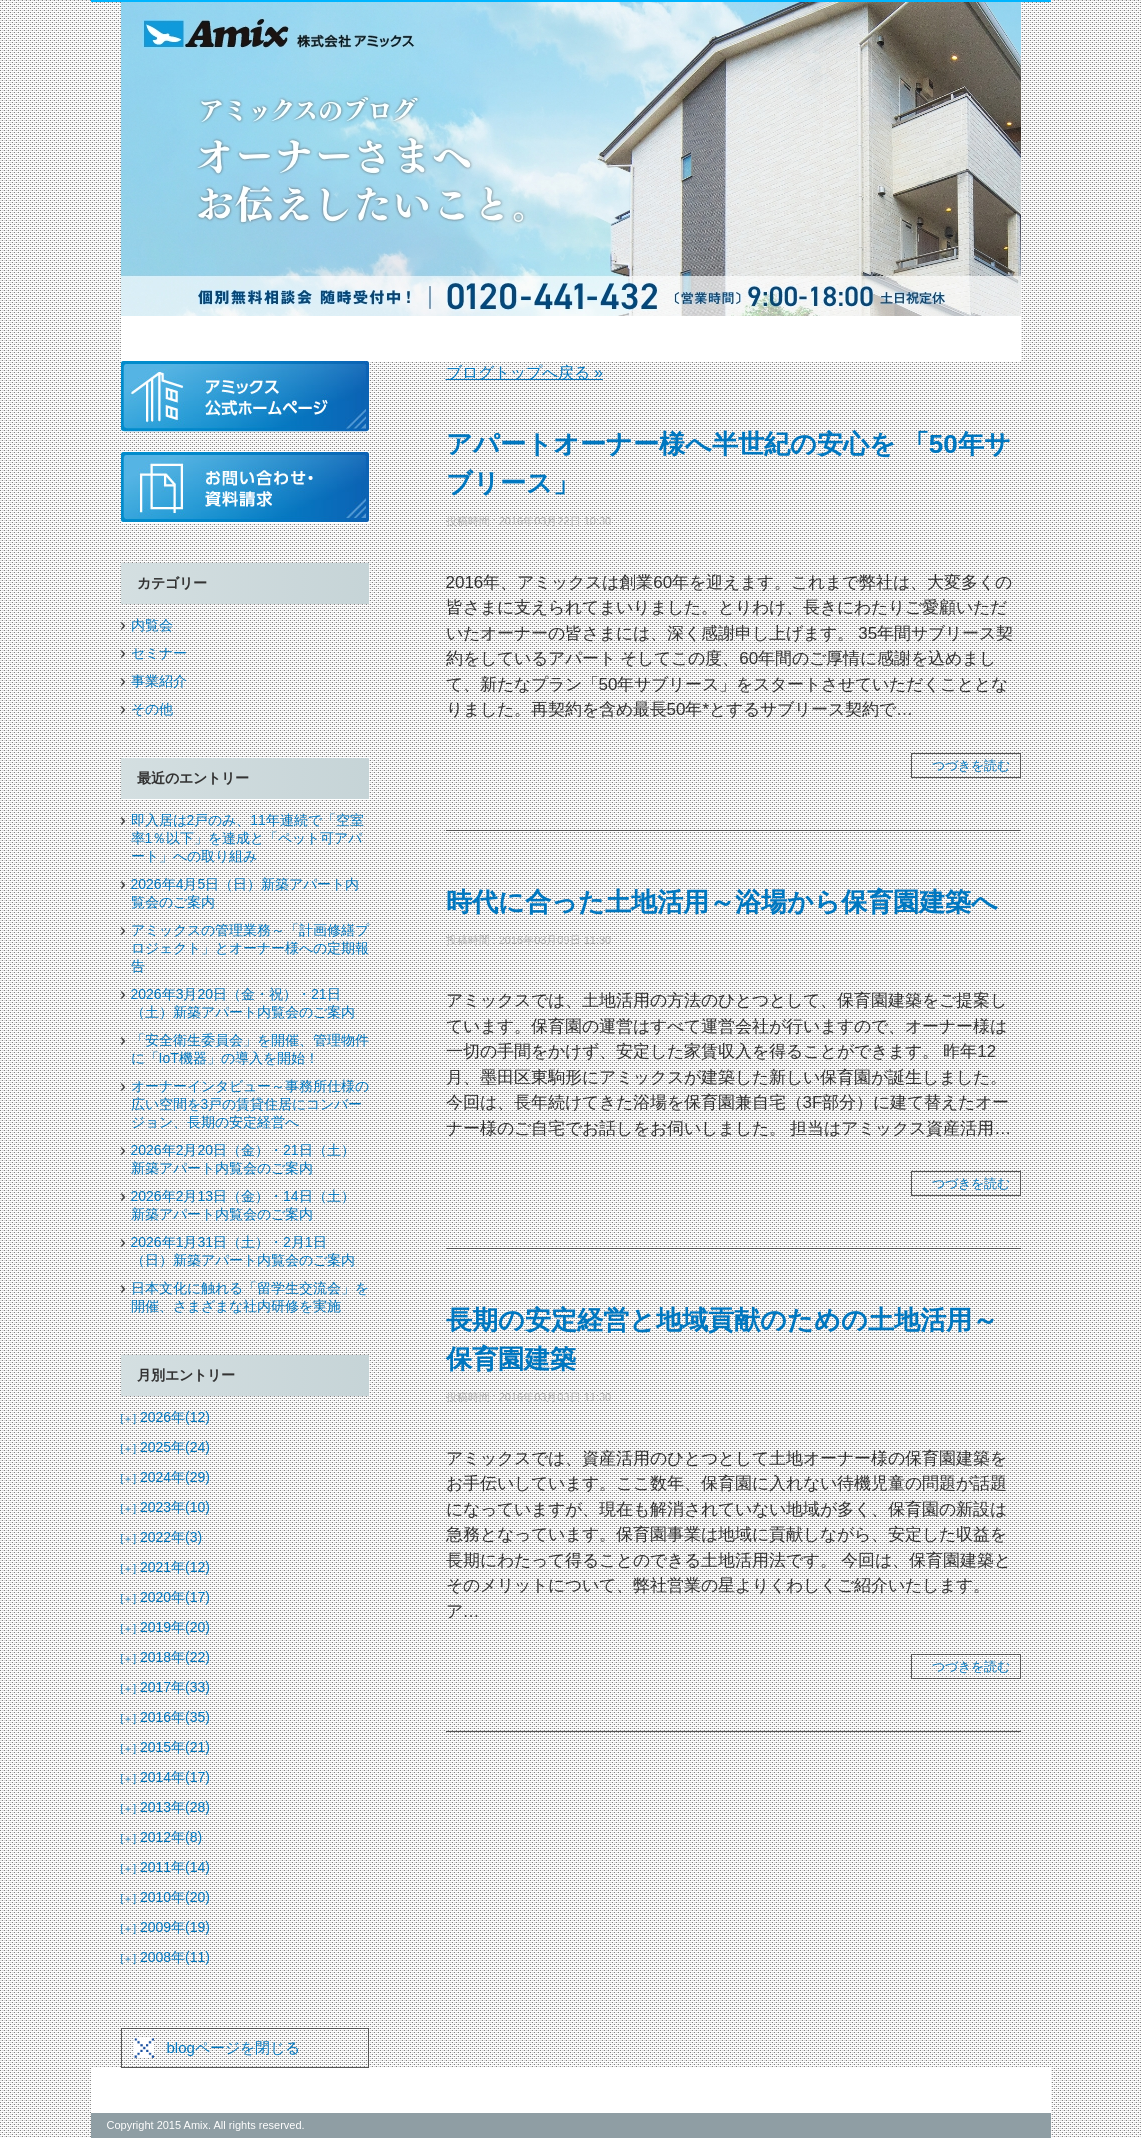  Describe the element at coordinates (166, 1417) in the screenshot. I see `2026年(12)` at that location.